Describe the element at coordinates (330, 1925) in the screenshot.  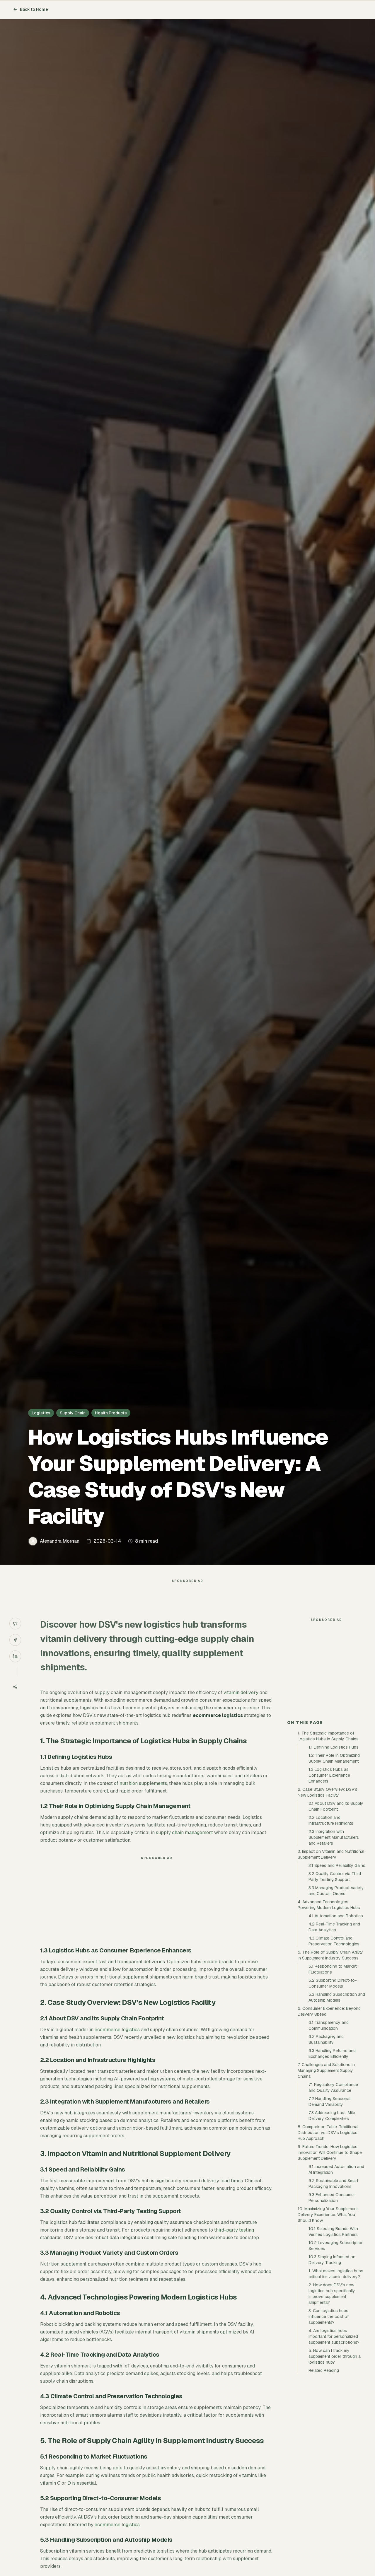
I see `2.2 Location and Infrastructure Highlights` at that location.